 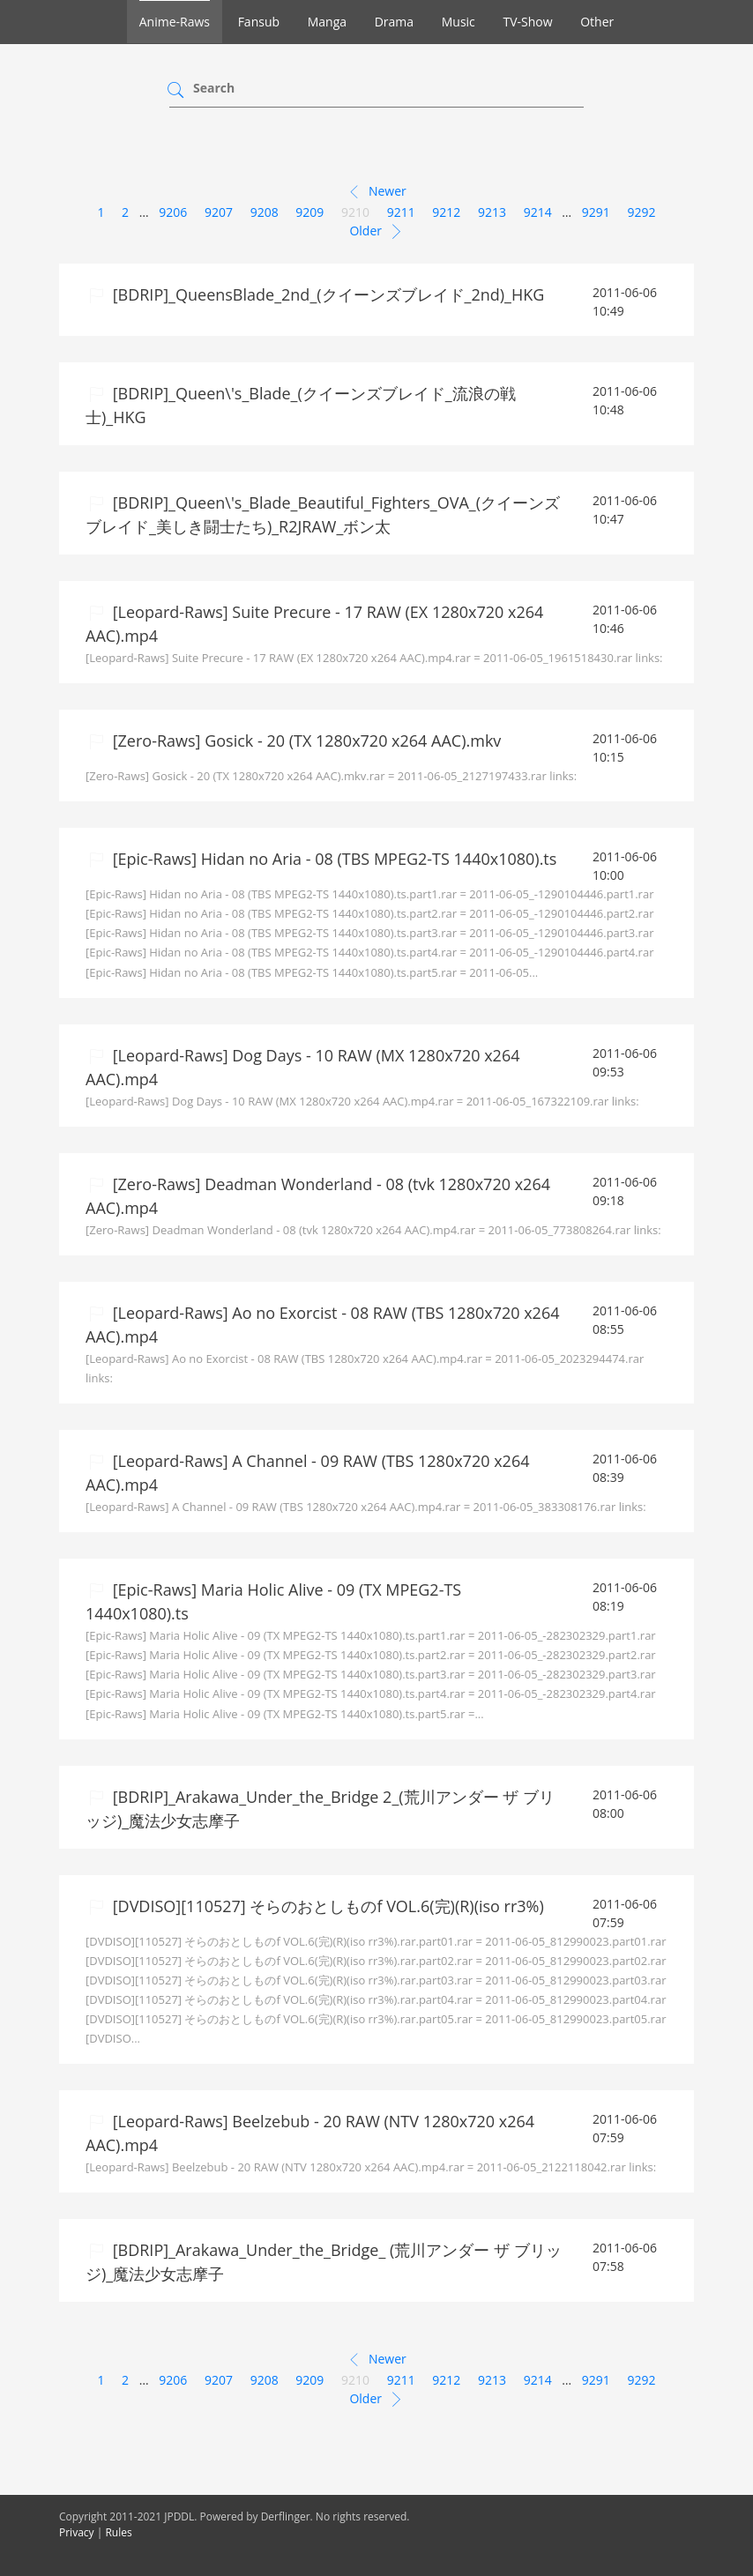 I want to click on [BDRIP]_Arakawa_Under_the_Bridge 2_(荒川アンダー ザ ブリッジ)_魔法少女志摩子, so click(x=320, y=1808).